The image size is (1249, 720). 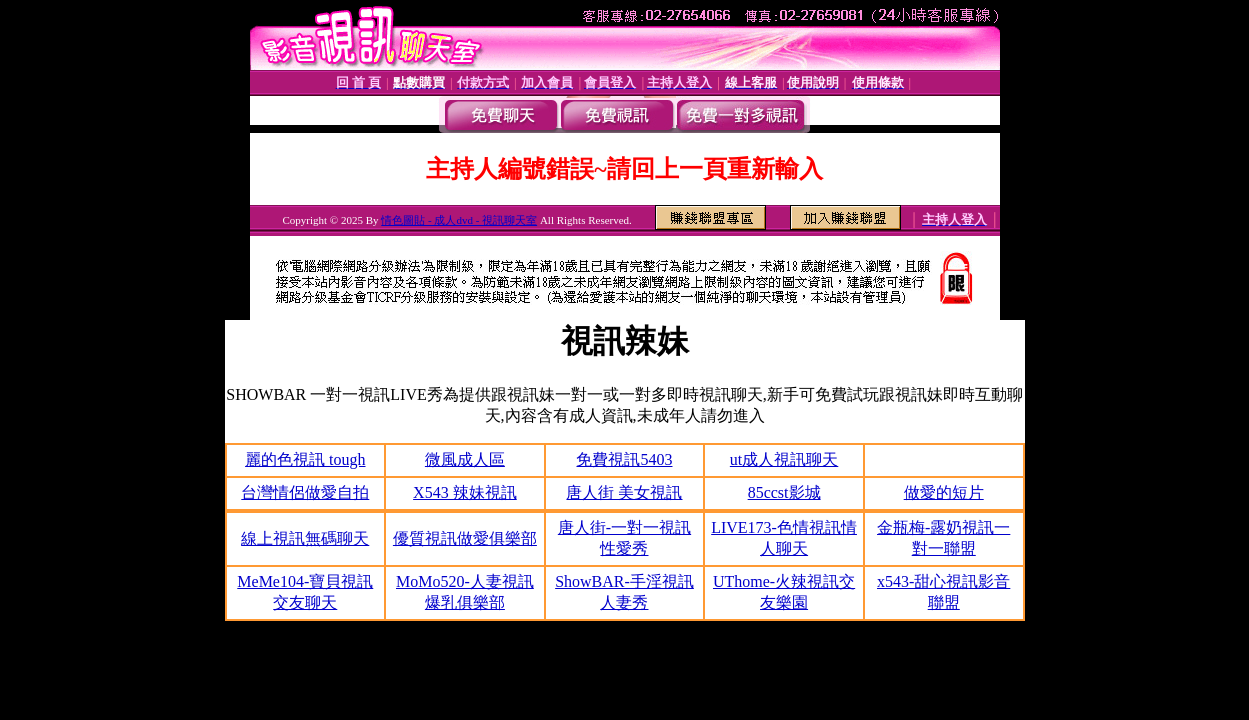 I want to click on 台灣情侶做愛自拍, so click(x=305, y=492).